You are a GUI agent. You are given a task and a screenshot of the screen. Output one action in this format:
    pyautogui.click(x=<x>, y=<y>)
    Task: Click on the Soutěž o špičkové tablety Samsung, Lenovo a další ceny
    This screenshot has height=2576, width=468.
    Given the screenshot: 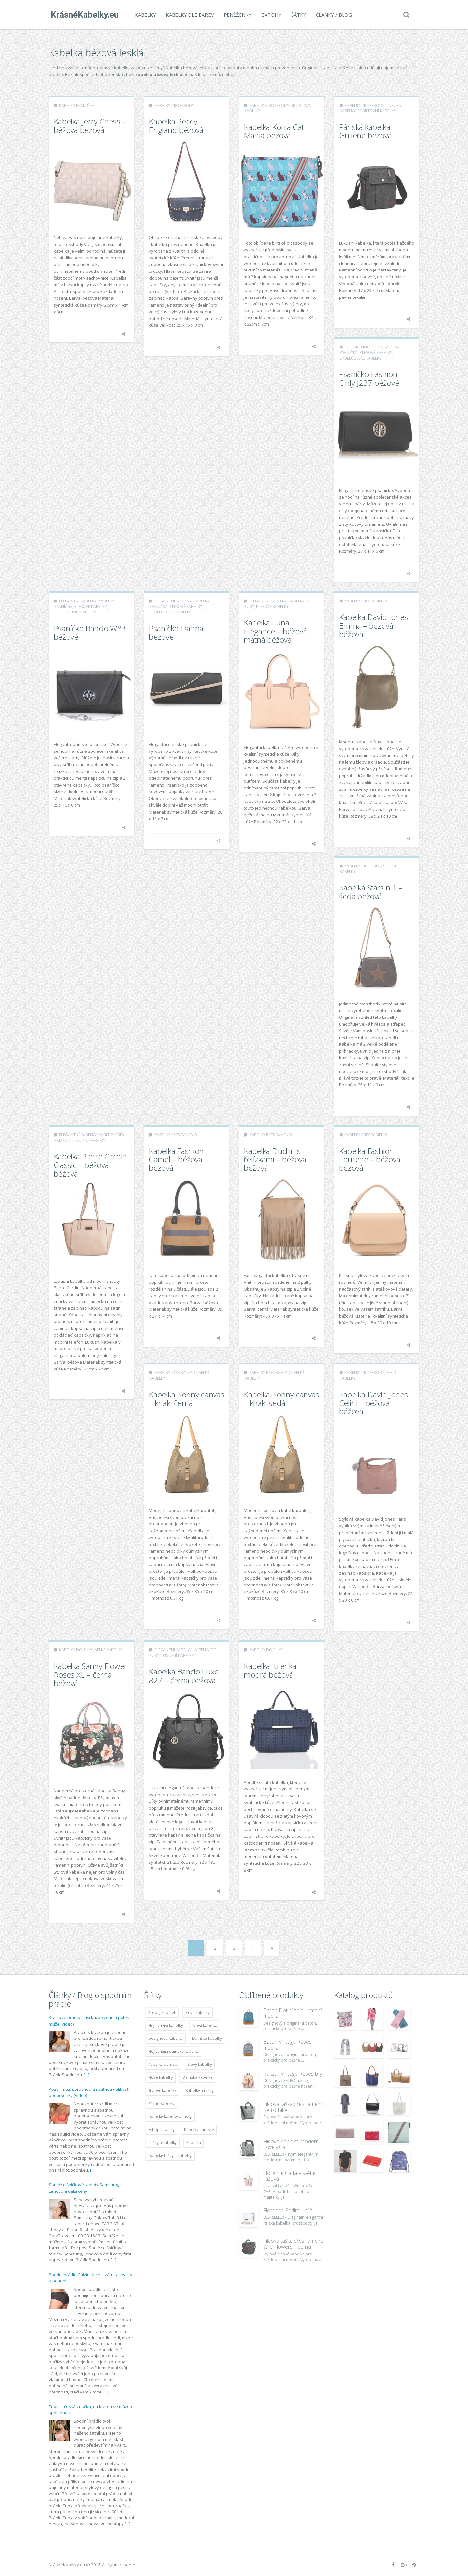 What is the action you would take?
    pyautogui.click(x=84, y=2188)
    